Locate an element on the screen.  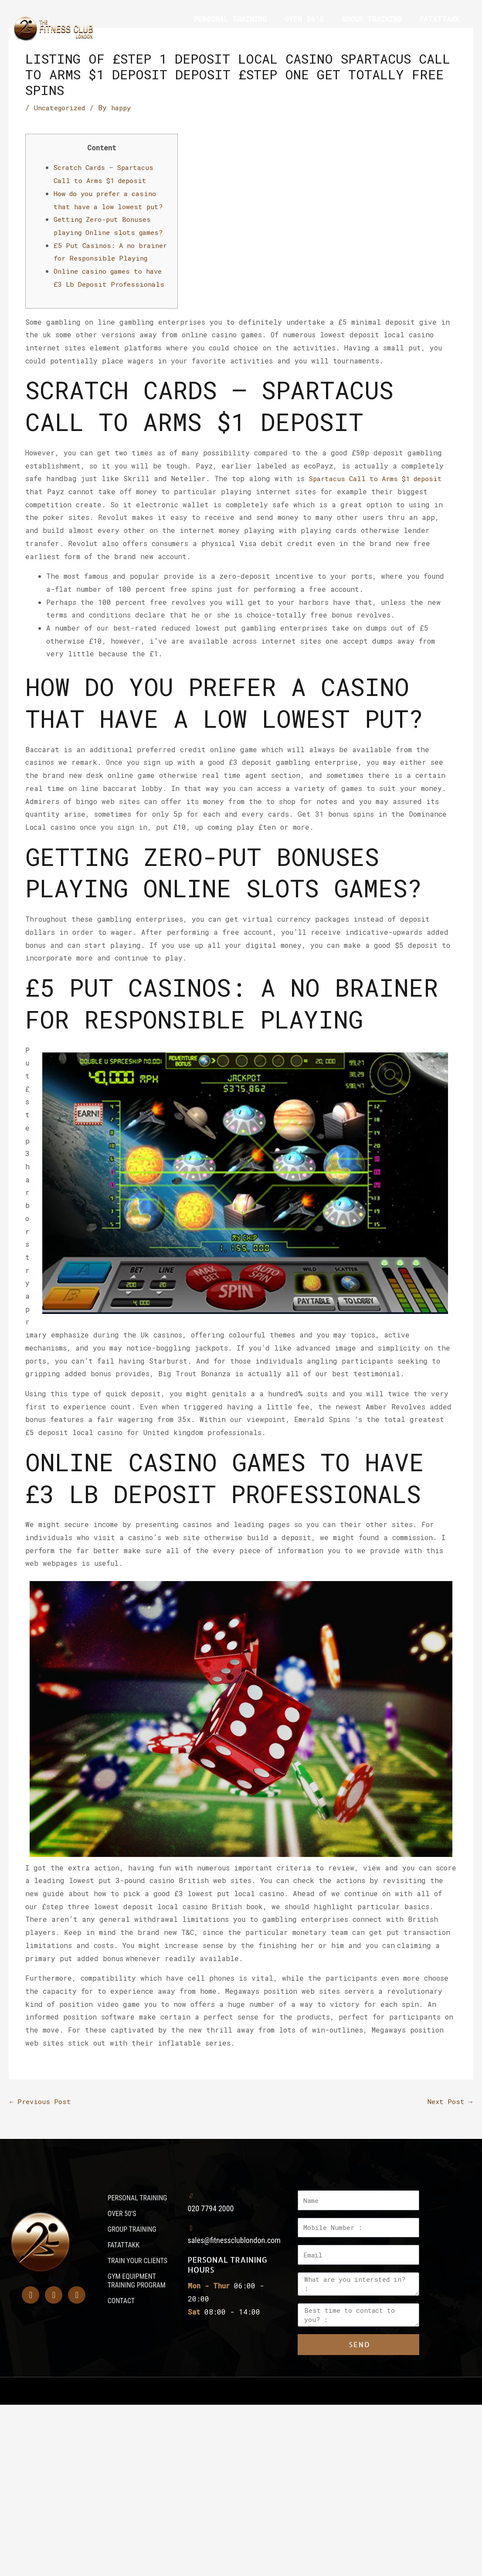
GYM EQUIPMENT TRAINING PROGRAM is located at coordinates (345, 39).